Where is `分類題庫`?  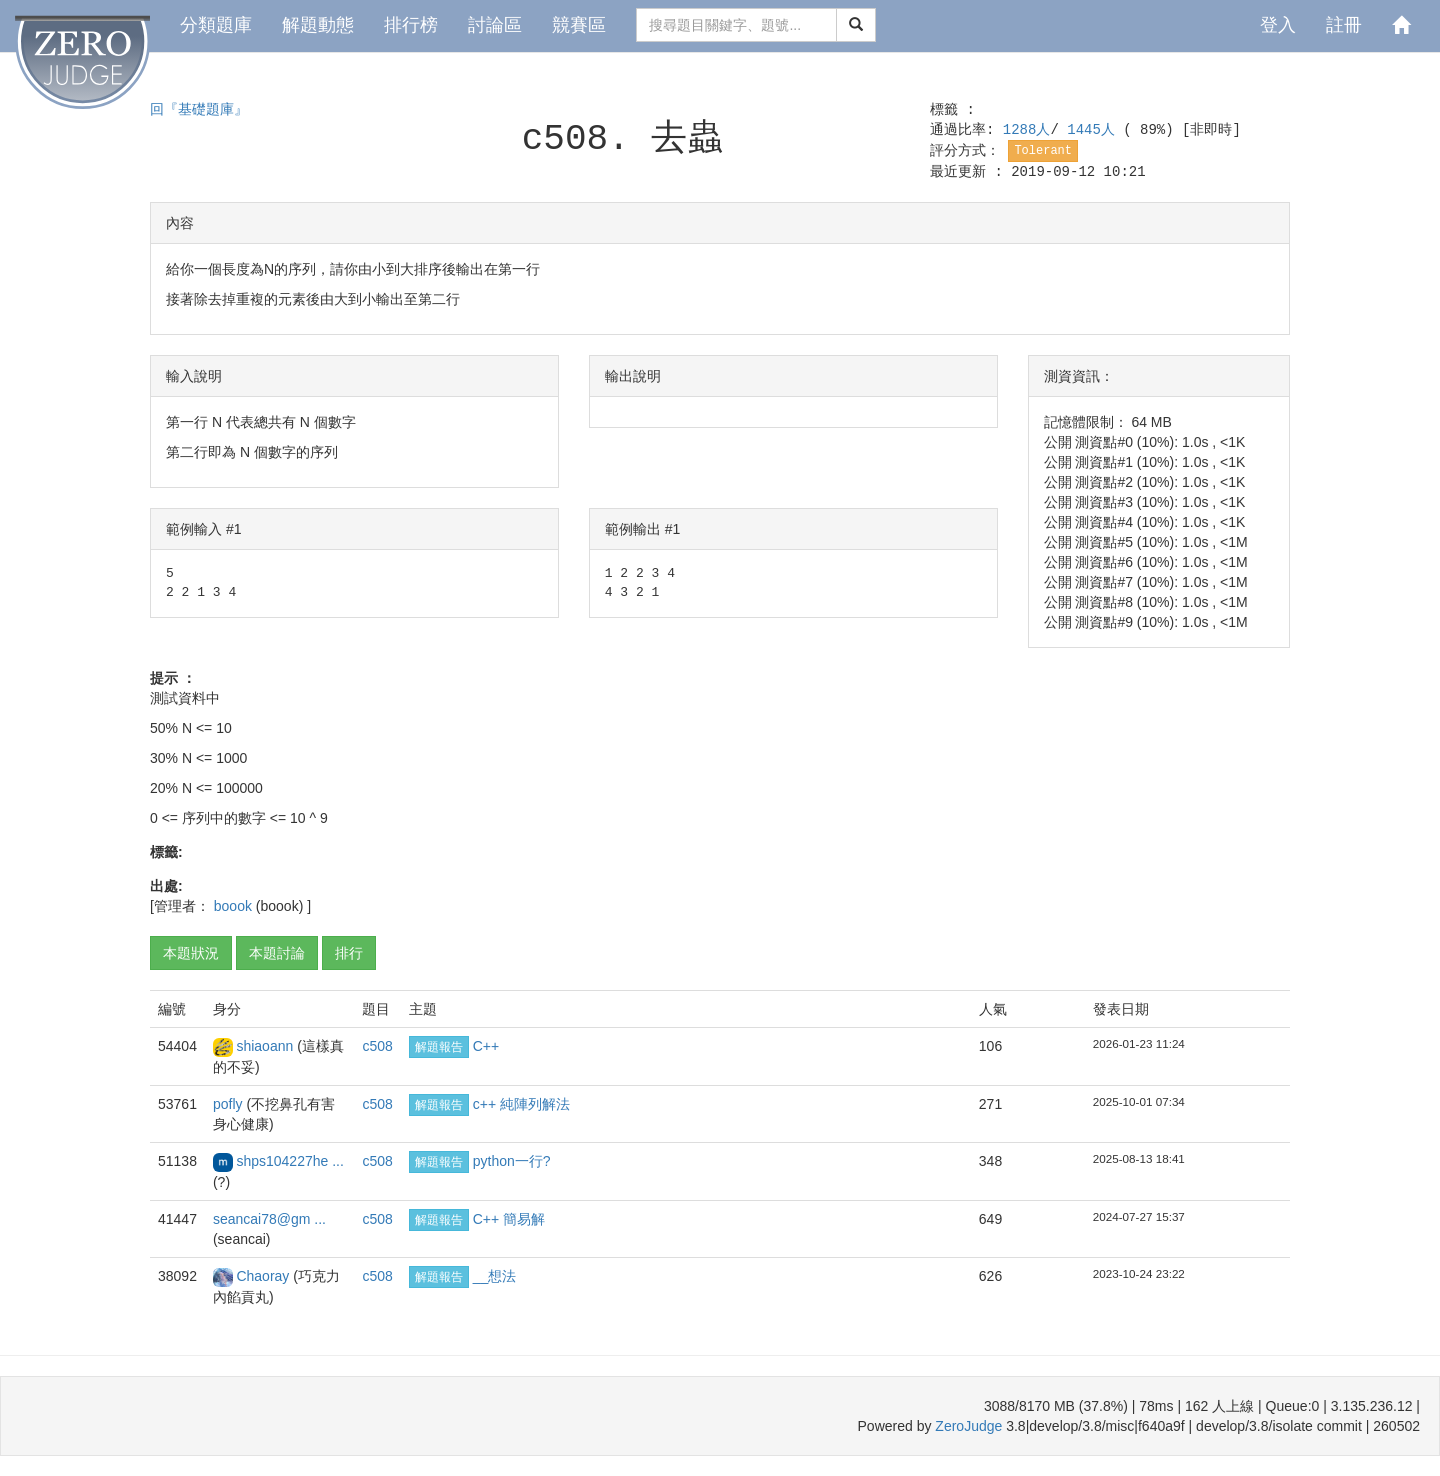 分類題庫 is located at coordinates (216, 25).